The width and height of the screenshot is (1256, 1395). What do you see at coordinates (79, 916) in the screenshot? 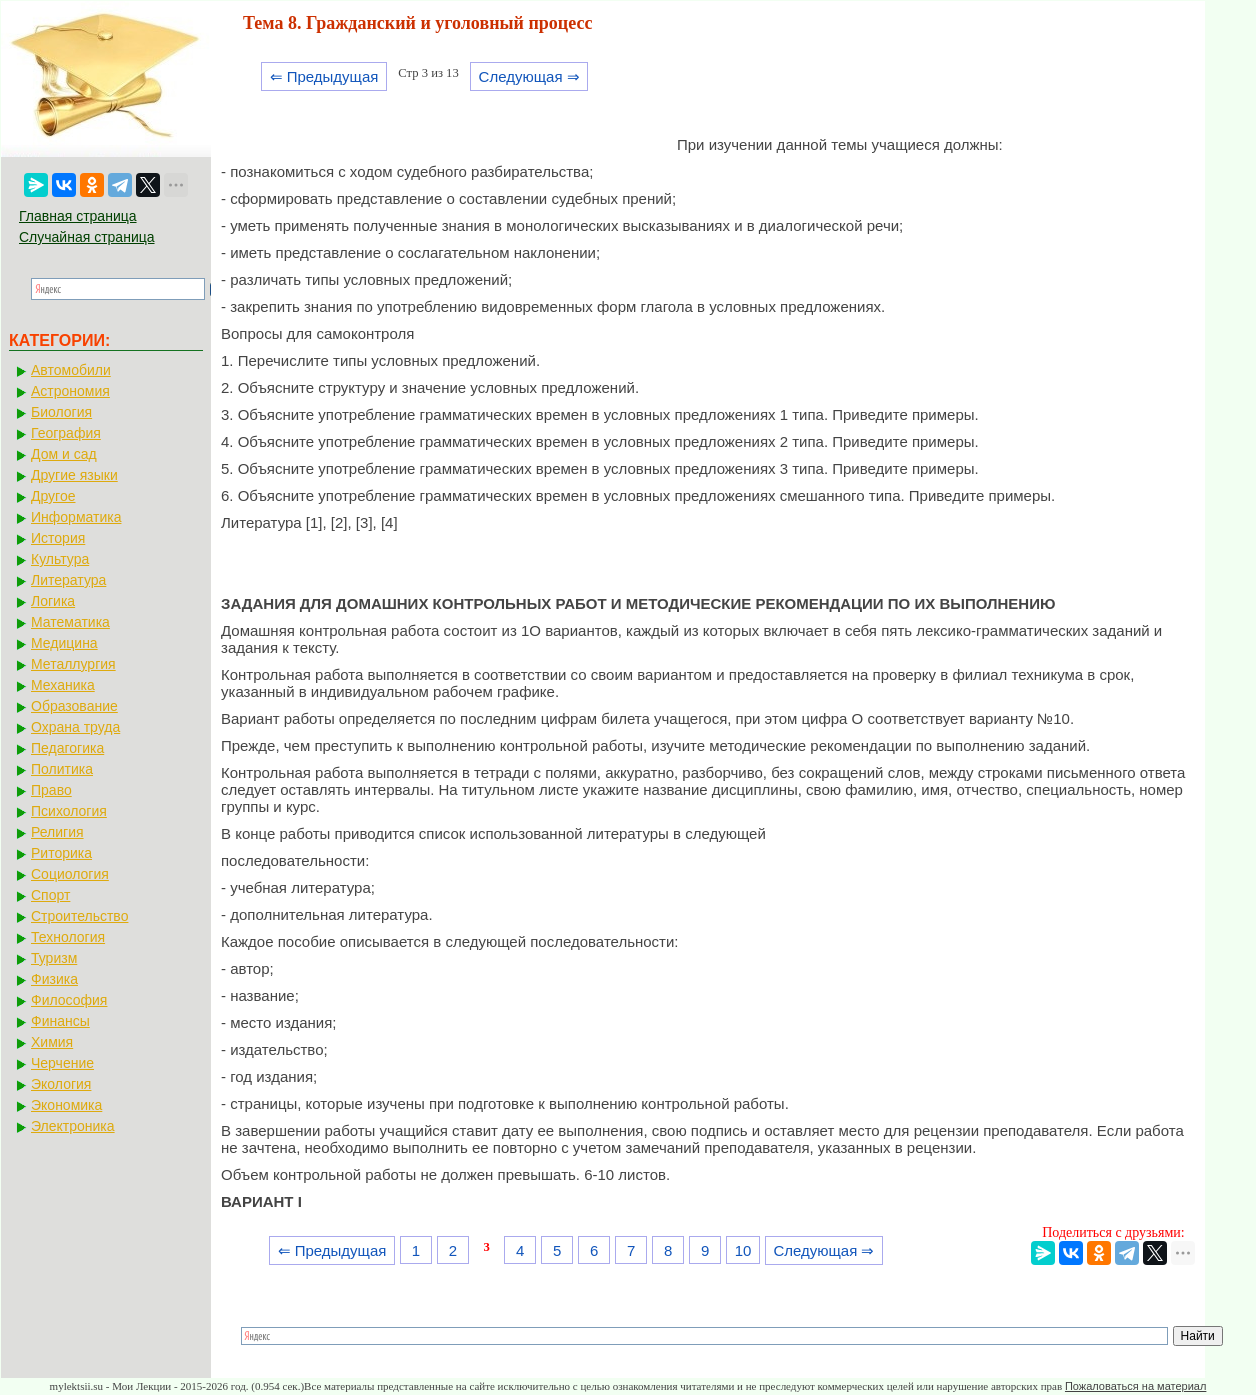
I see `Строительство` at bounding box center [79, 916].